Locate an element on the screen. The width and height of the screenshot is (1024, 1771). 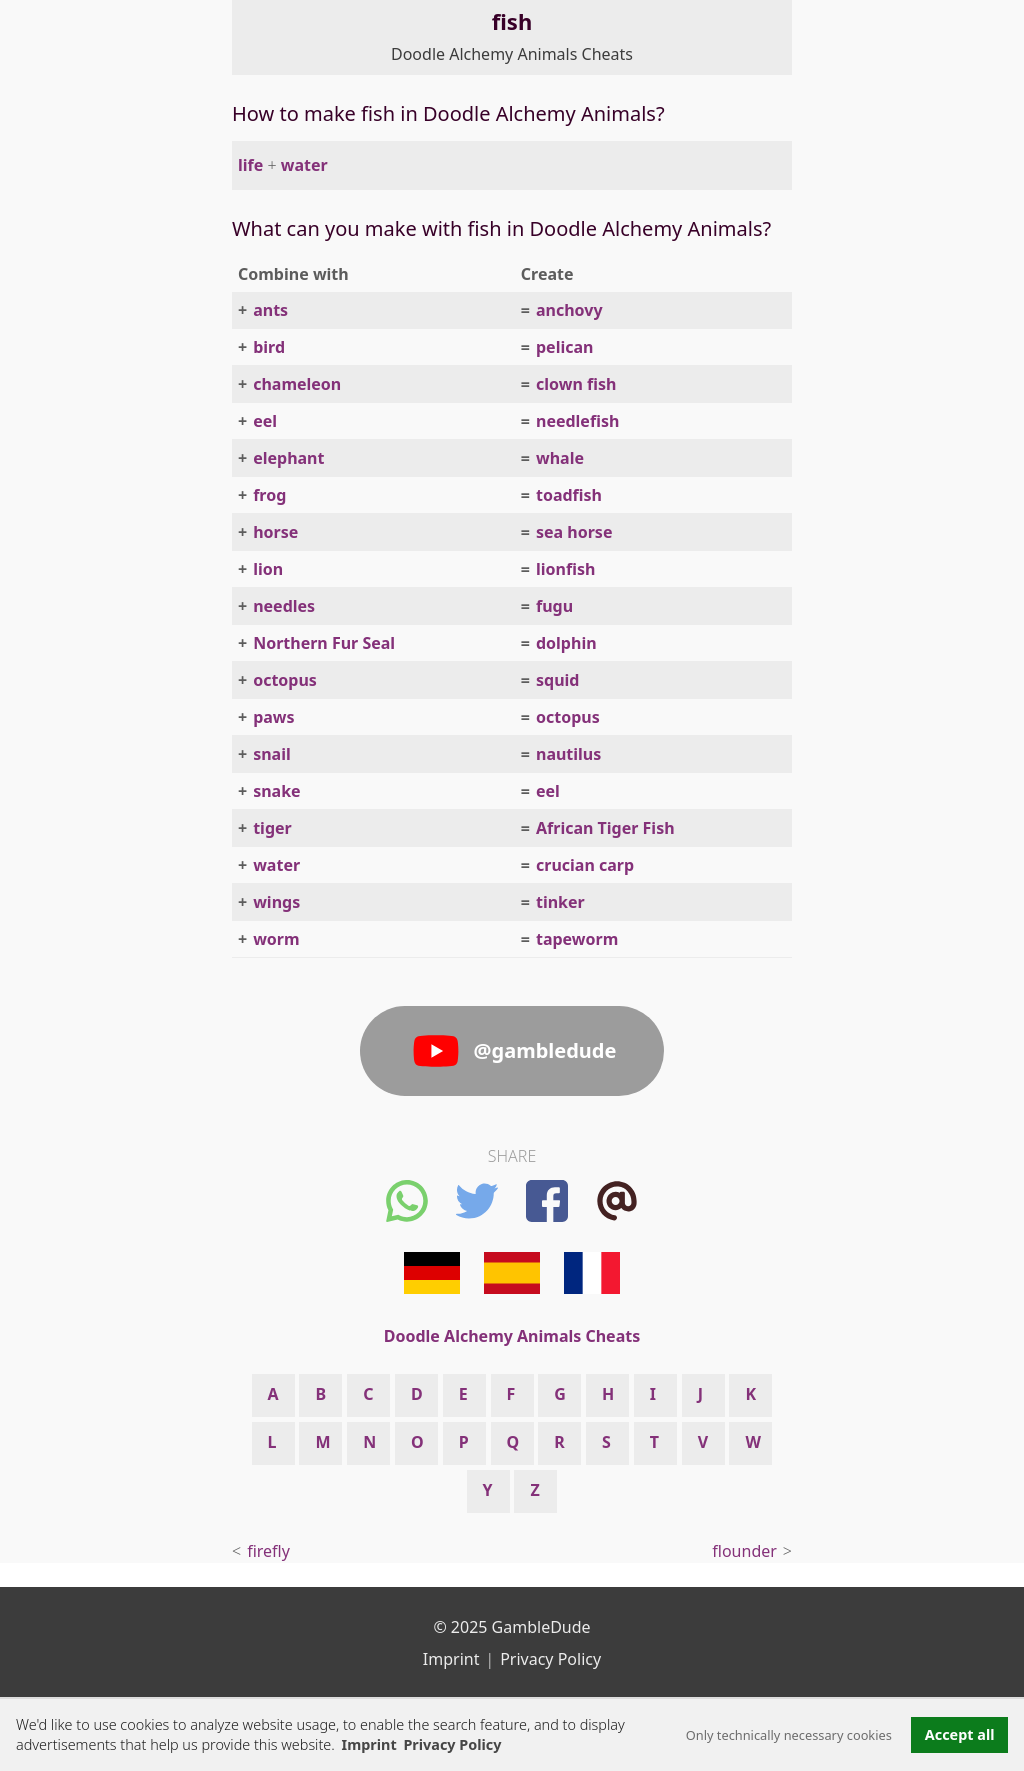
needles is located at coordinates (284, 606).